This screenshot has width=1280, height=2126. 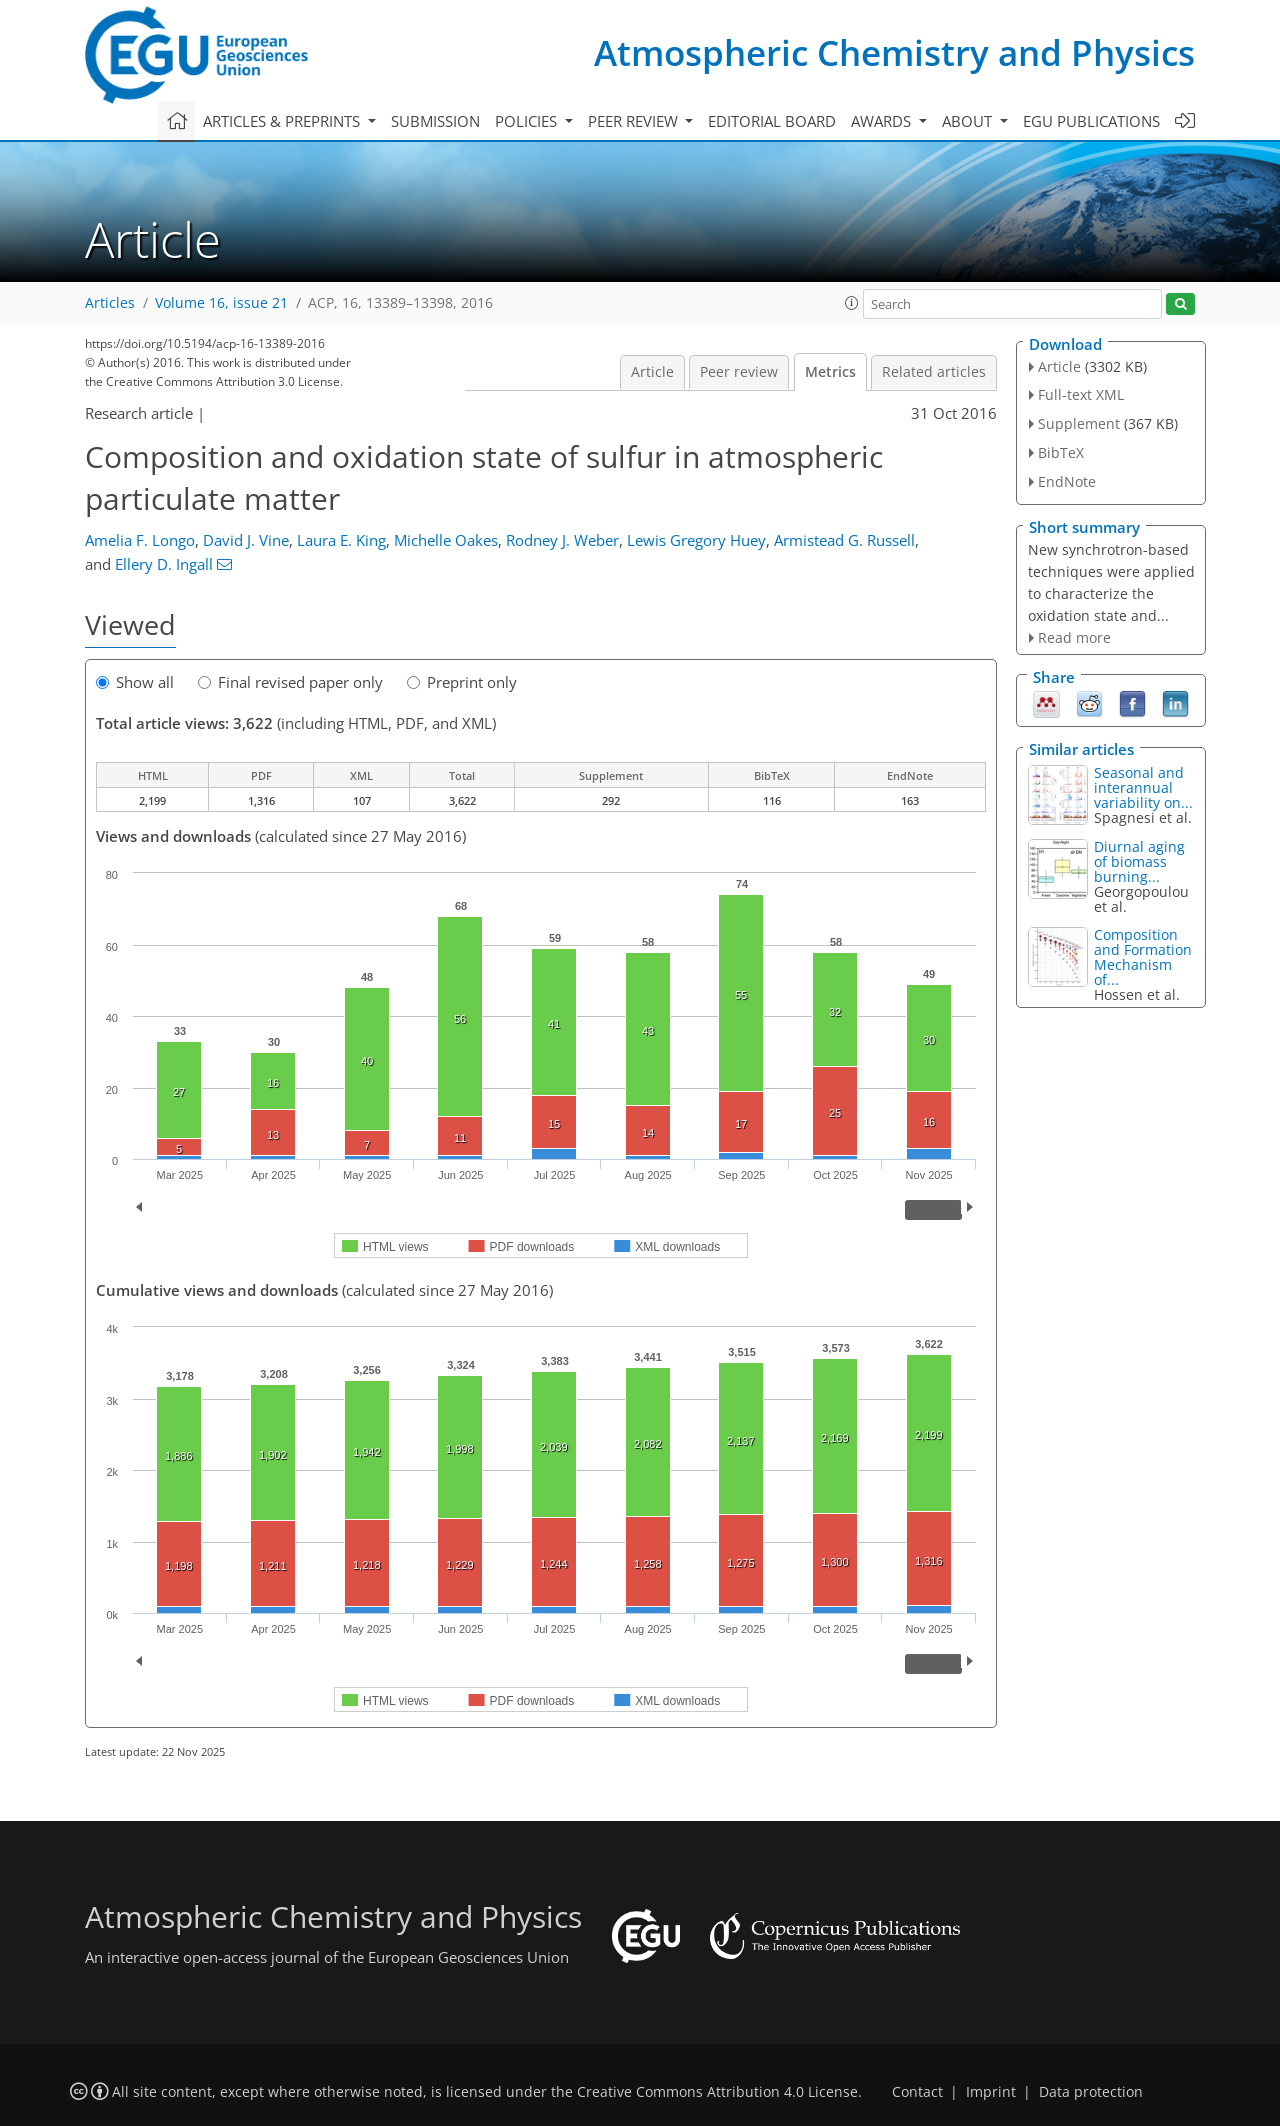 What do you see at coordinates (290, 682) in the screenshot?
I see `Final revised paper only` at bounding box center [290, 682].